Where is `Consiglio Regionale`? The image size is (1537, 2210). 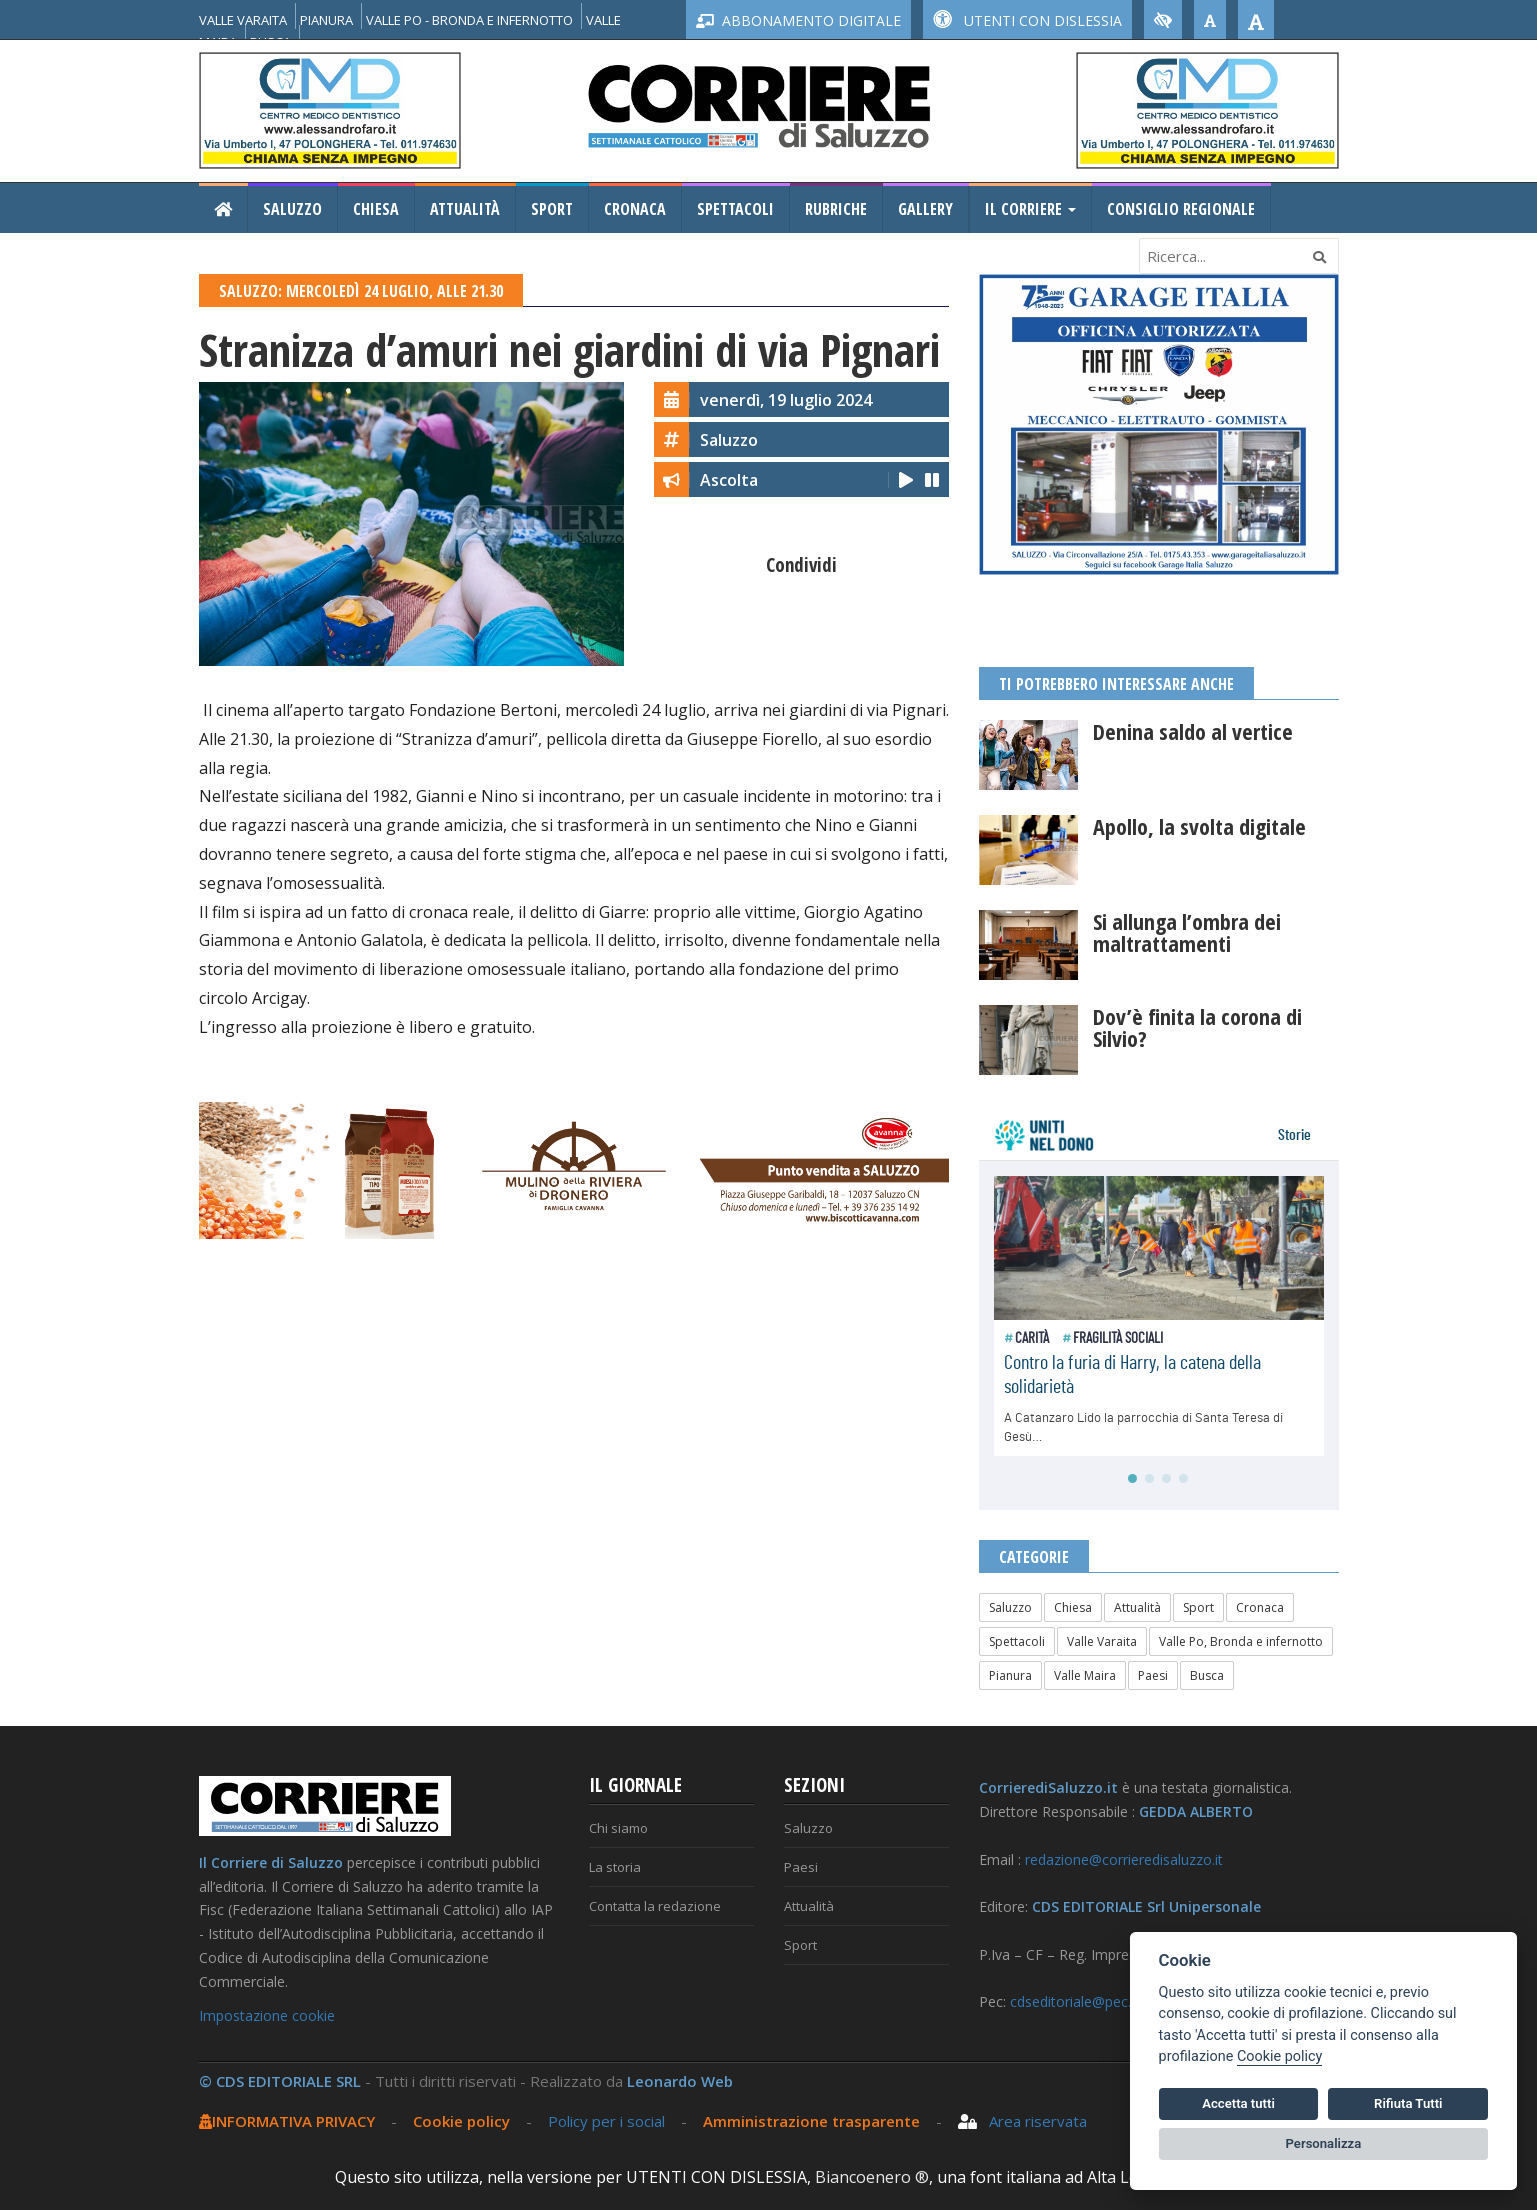
Consiglio Regionale is located at coordinates (1181, 209).